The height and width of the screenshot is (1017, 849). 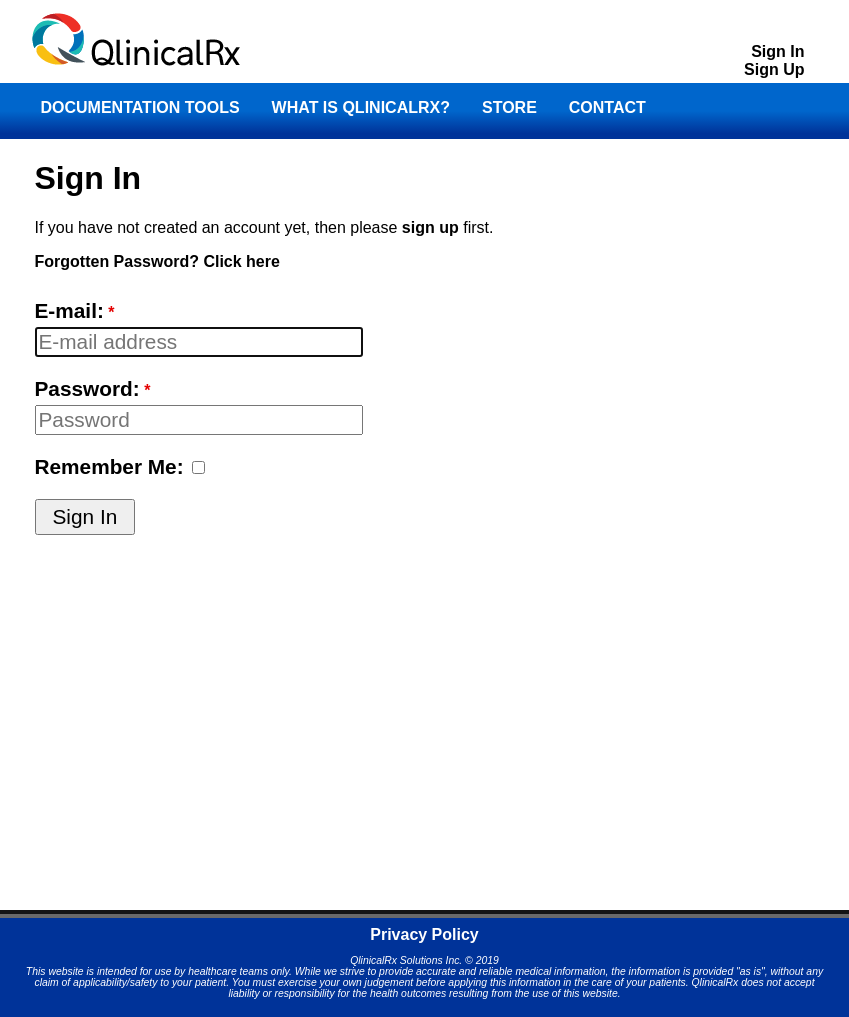 I want to click on Password:, so click(x=87, y=388).